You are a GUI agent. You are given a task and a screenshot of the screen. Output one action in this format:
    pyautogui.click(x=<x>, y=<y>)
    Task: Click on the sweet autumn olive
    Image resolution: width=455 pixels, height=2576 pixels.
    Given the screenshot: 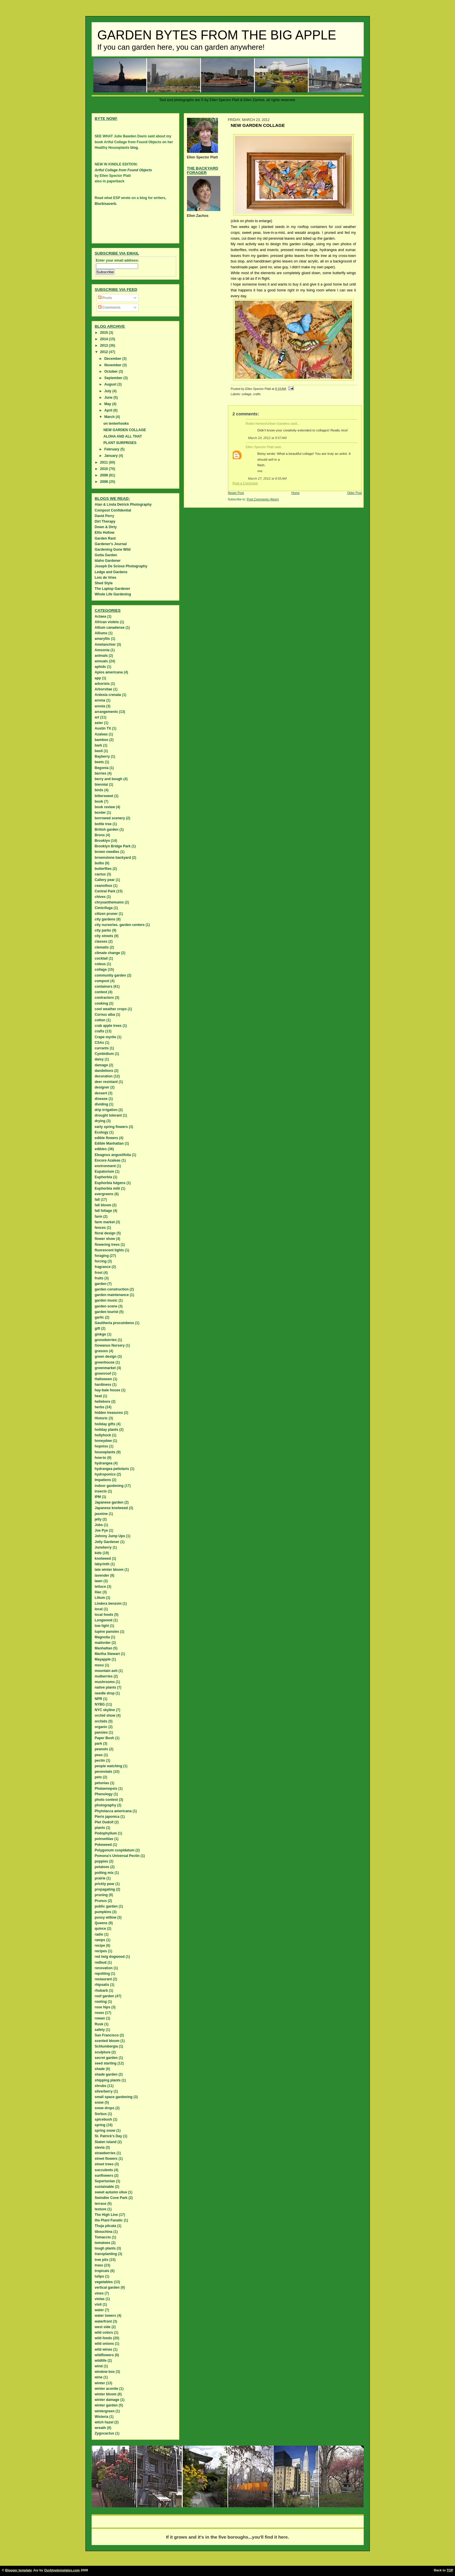 What is the action you would take?
    pyautogui.click(x=111, y=2192)
    